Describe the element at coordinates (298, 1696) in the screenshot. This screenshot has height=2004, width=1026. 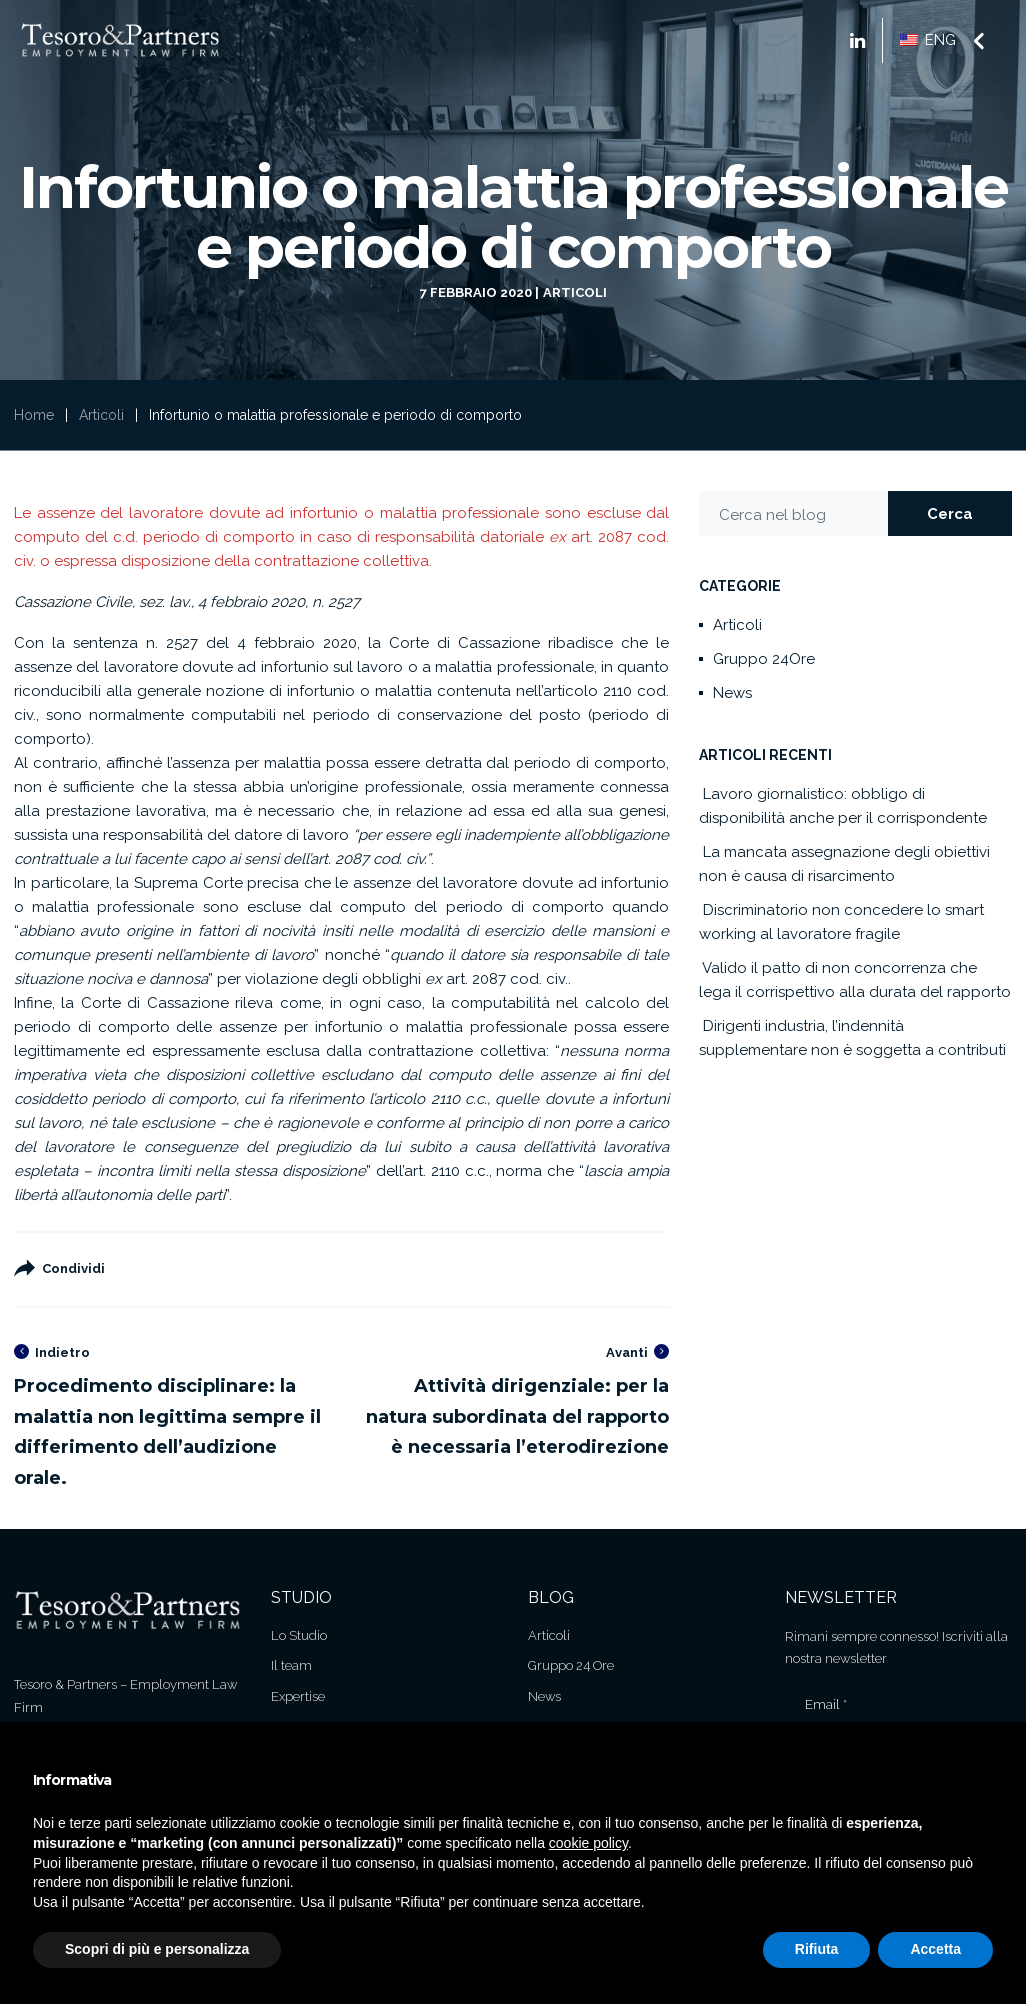
I see `Expertise` at that location.